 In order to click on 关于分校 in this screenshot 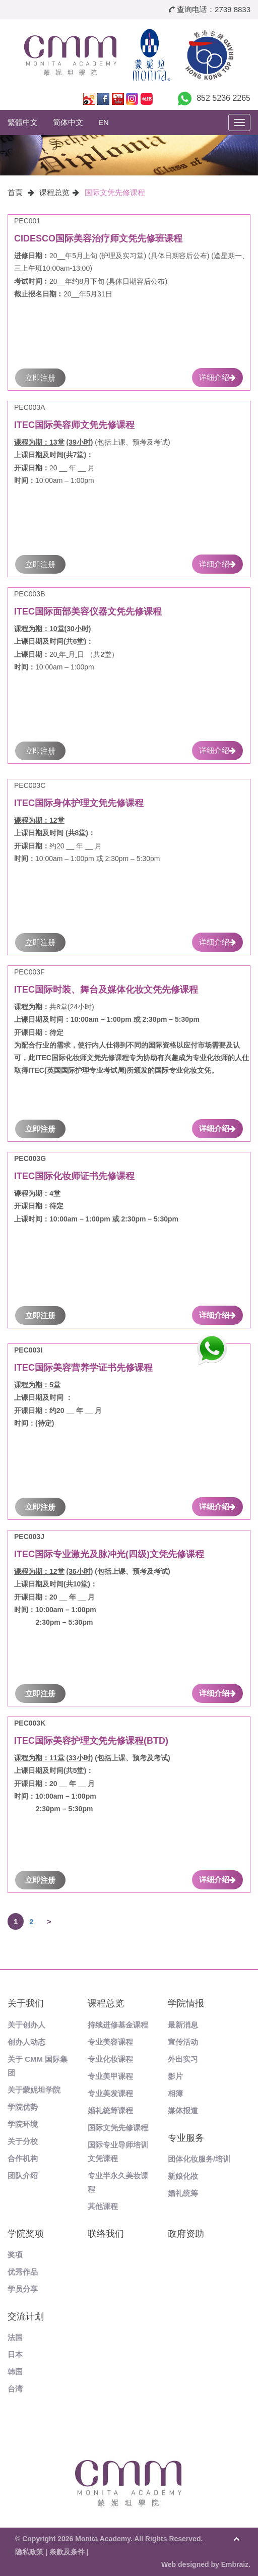, I will do `click(23, 2141)`.